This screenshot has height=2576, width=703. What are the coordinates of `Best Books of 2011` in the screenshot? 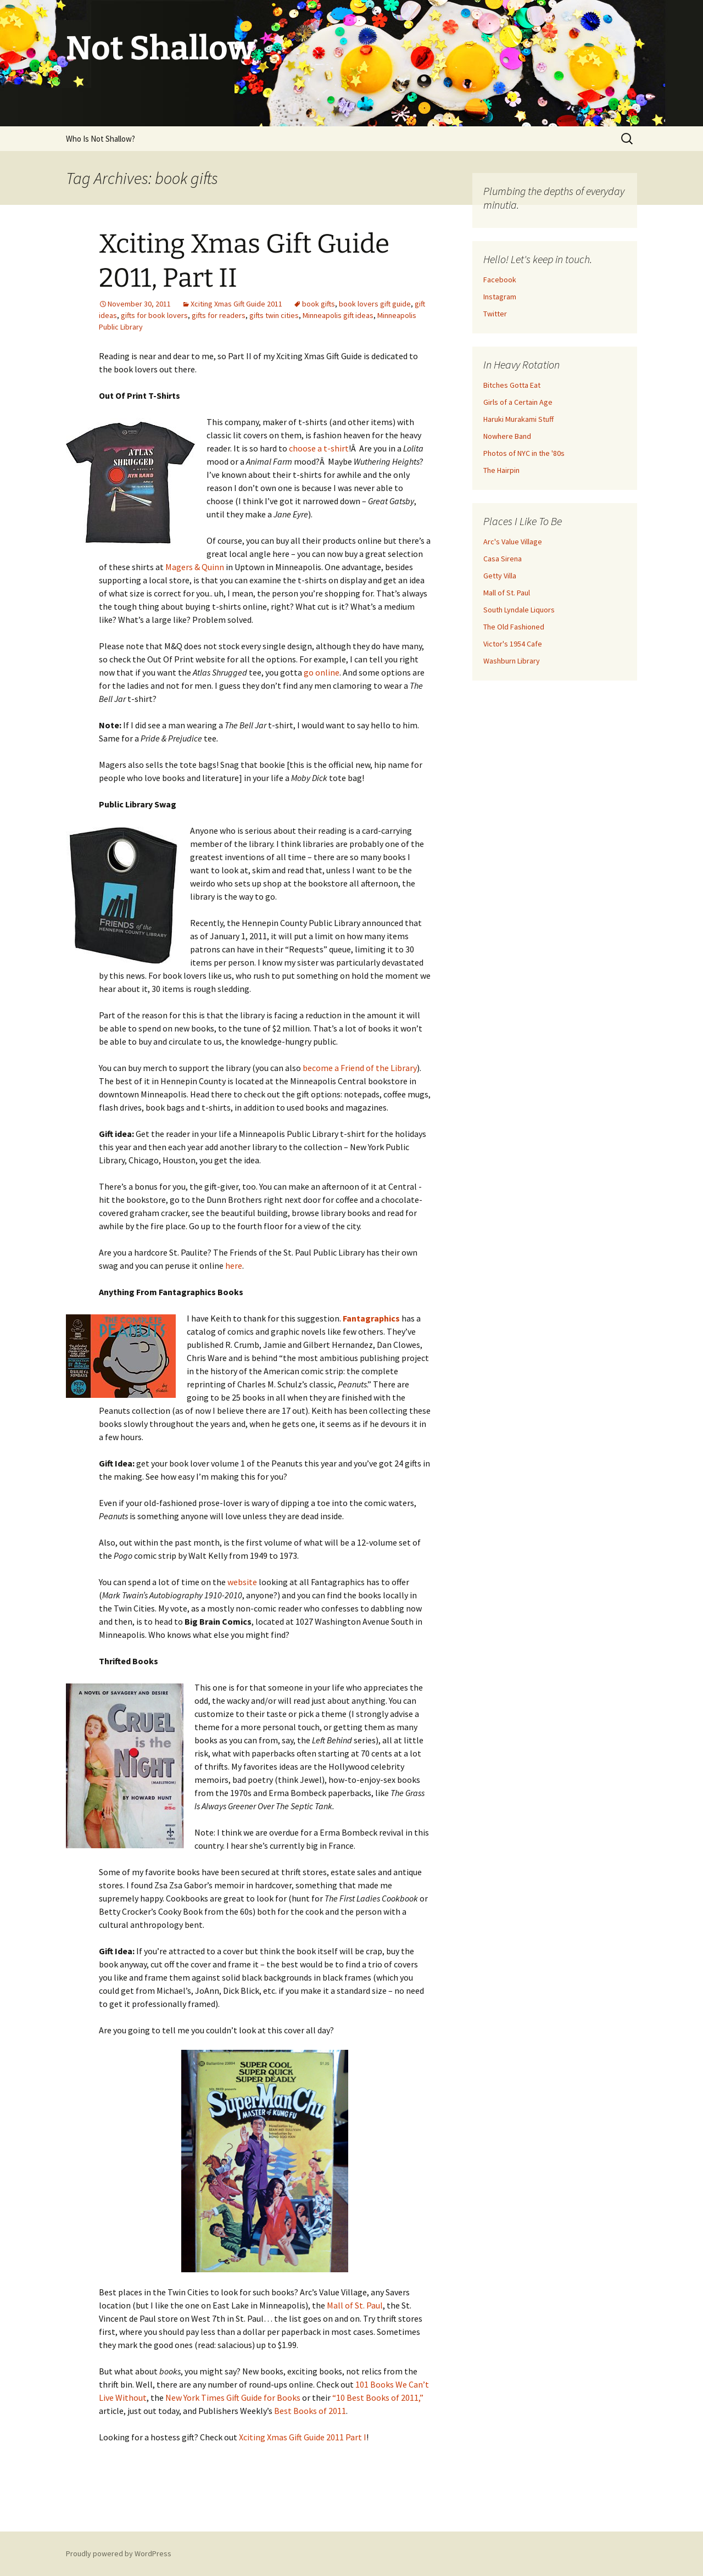 It's located at (310, 2410).